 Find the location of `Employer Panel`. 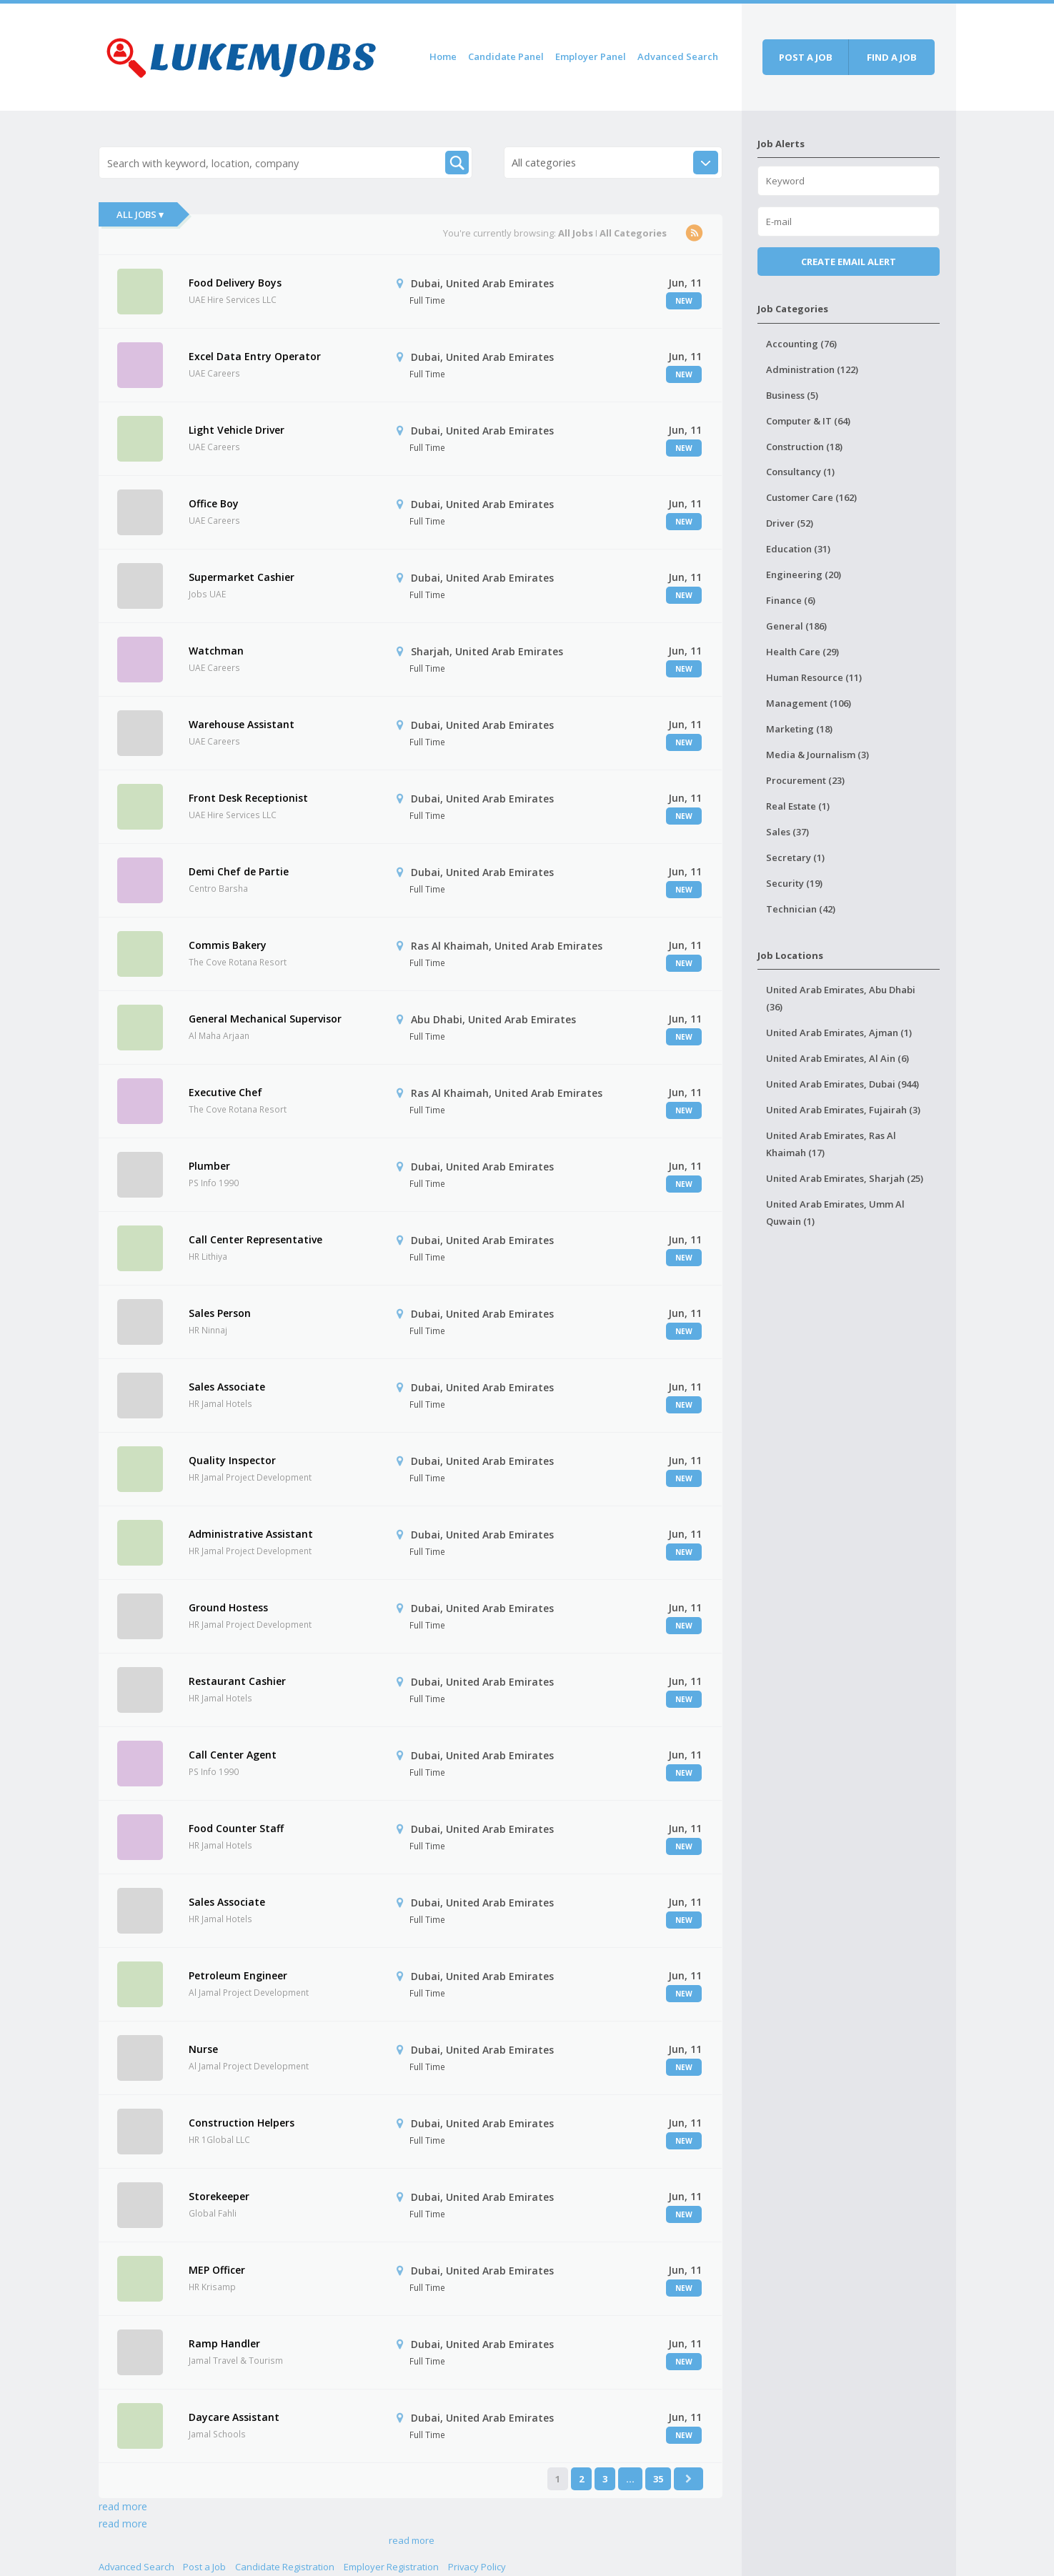

Employer Panel is located at coordinates (590, 56).